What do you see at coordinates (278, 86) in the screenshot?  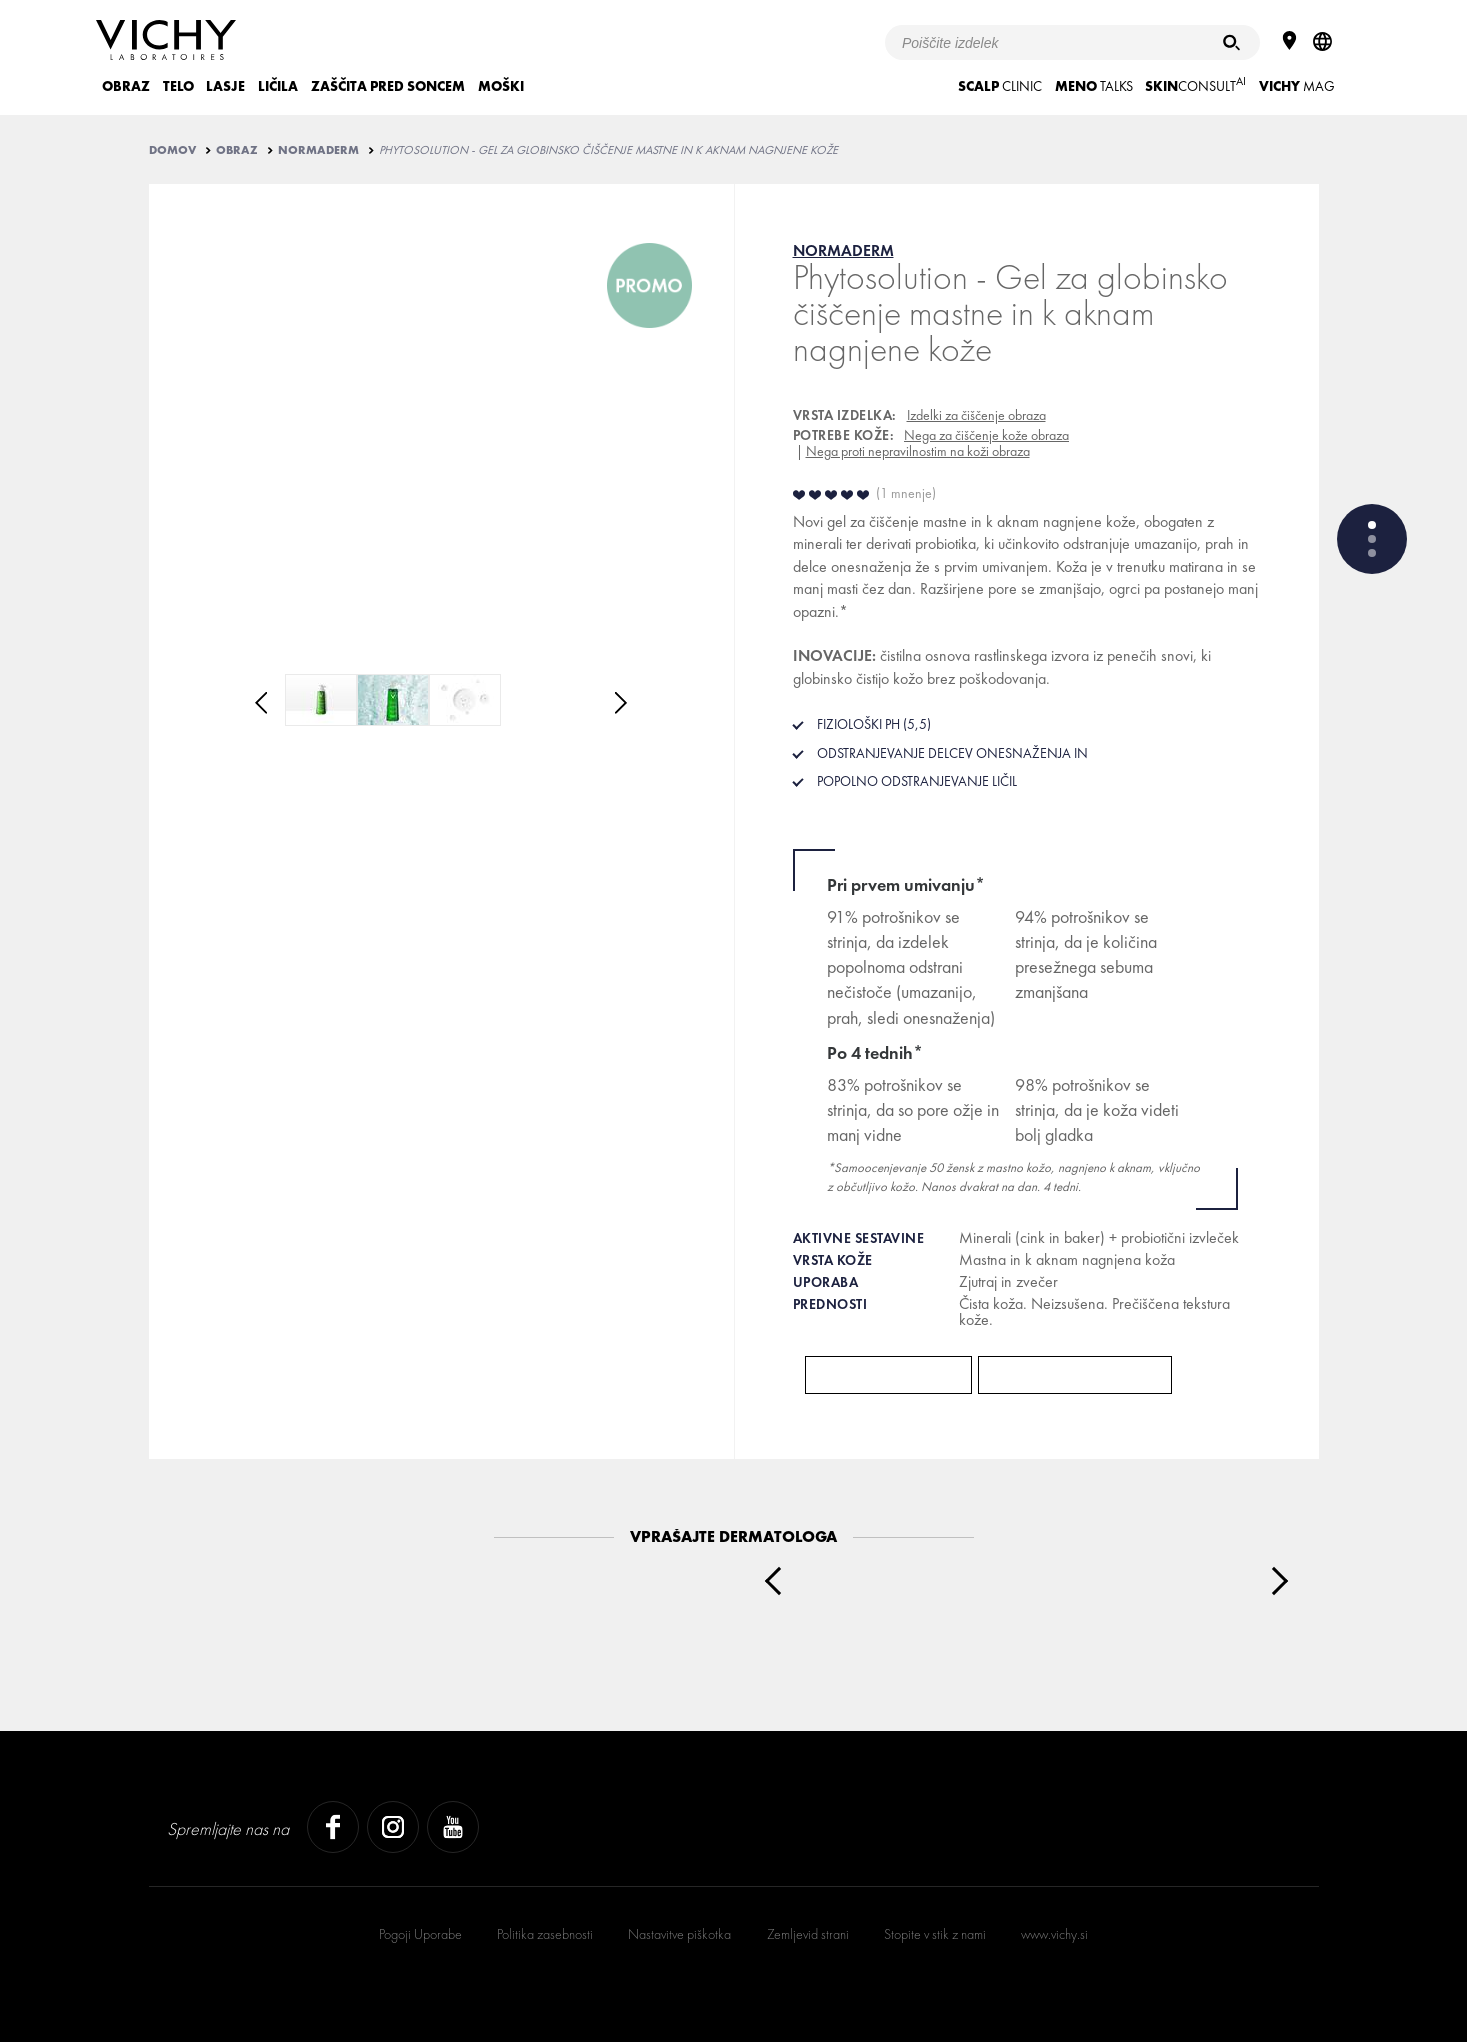 I see `LIČILA` at bounding box center [278, 86].